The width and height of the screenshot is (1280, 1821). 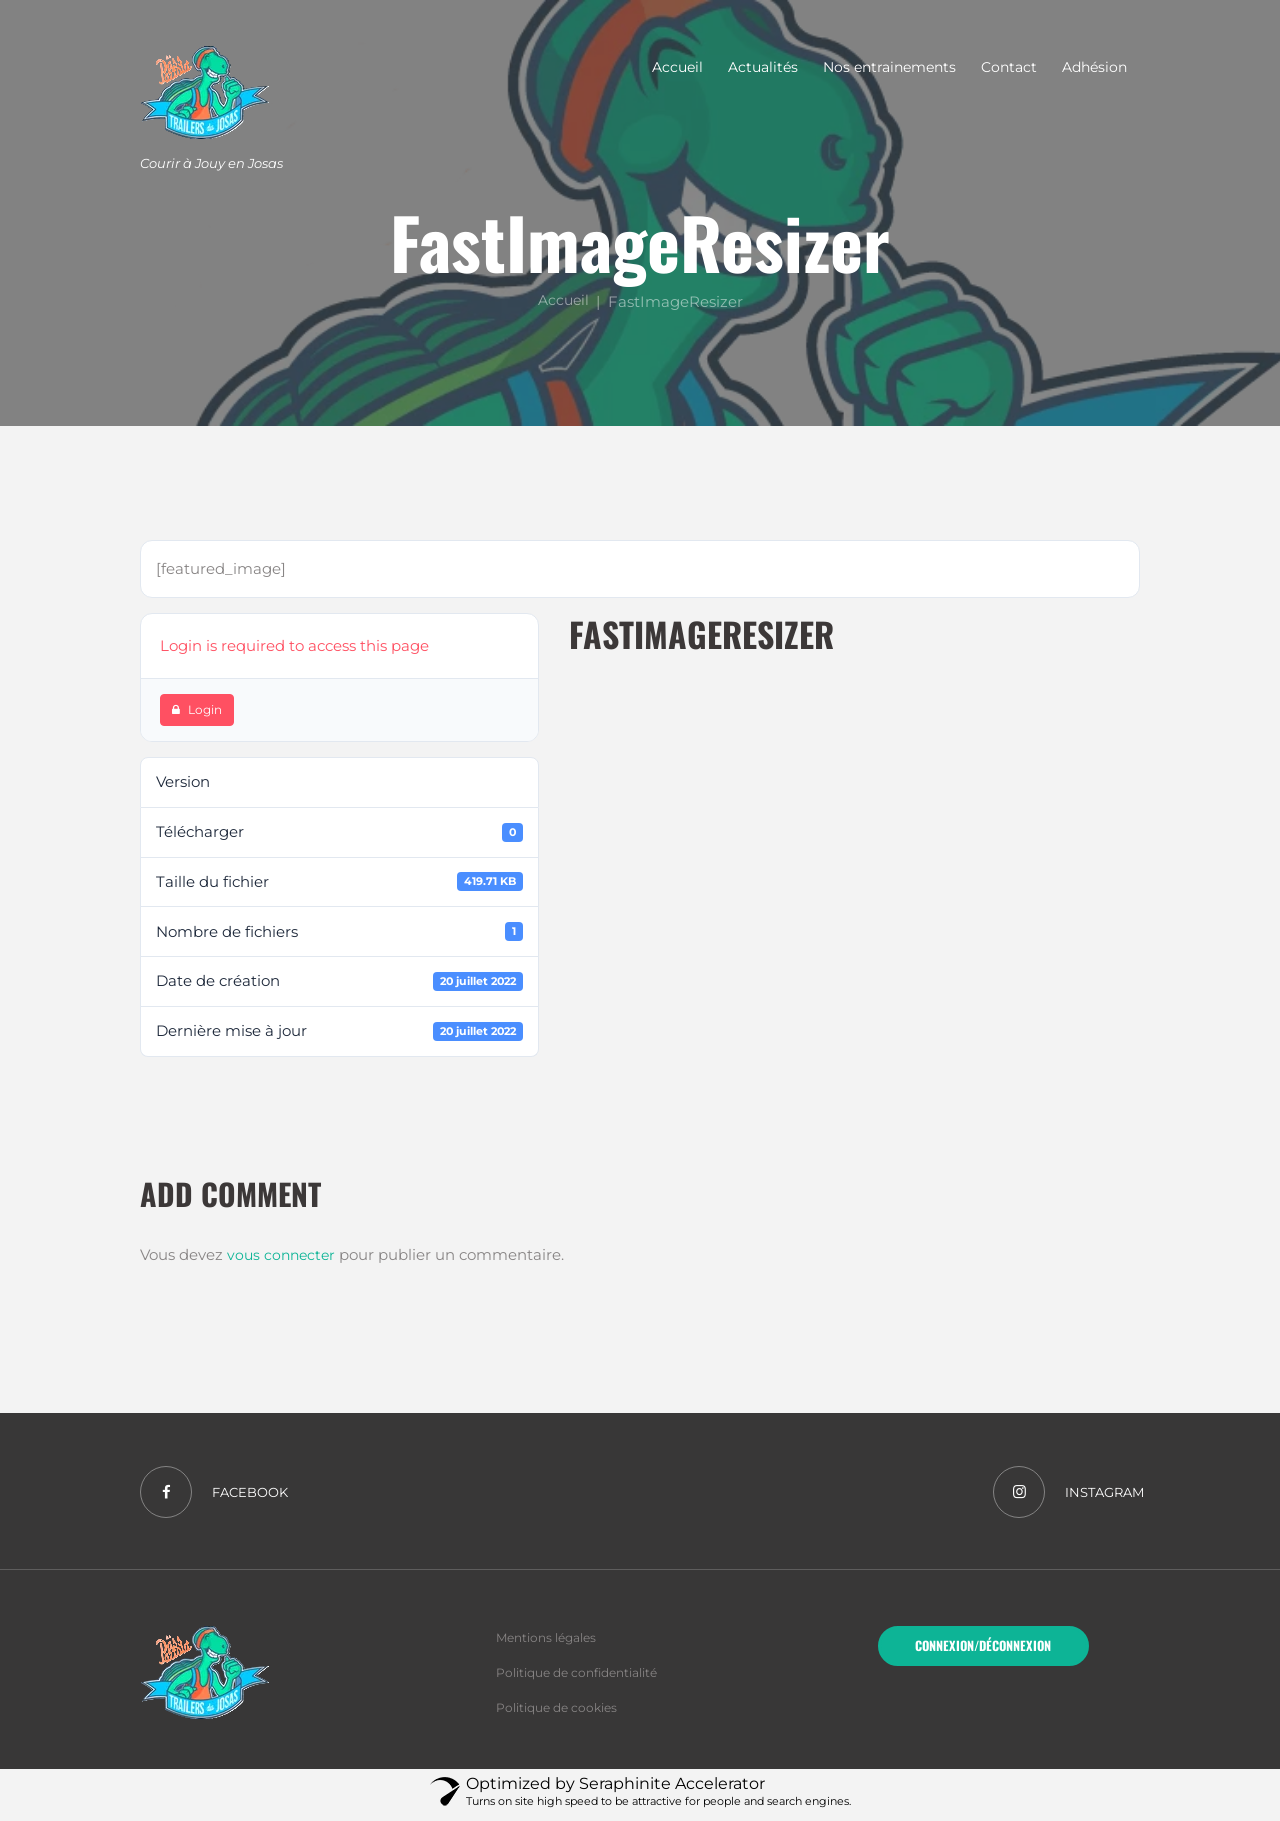 What do you see at coordinates (197, 709) in the screenshot?
I see `Login` at bounding box center [197, 709].